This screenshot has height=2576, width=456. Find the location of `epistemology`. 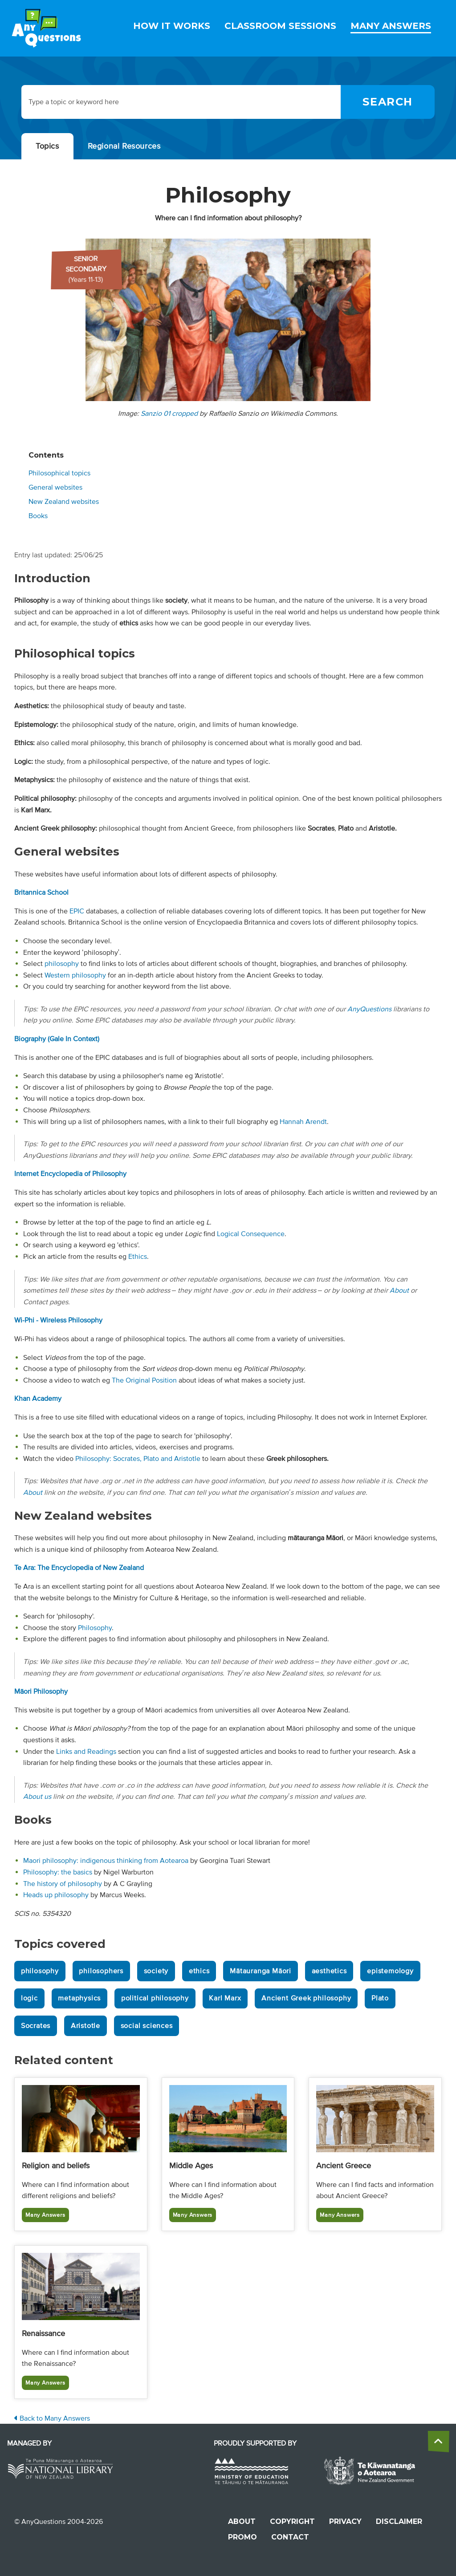

epistemology is located at coordinates (390, 1971).